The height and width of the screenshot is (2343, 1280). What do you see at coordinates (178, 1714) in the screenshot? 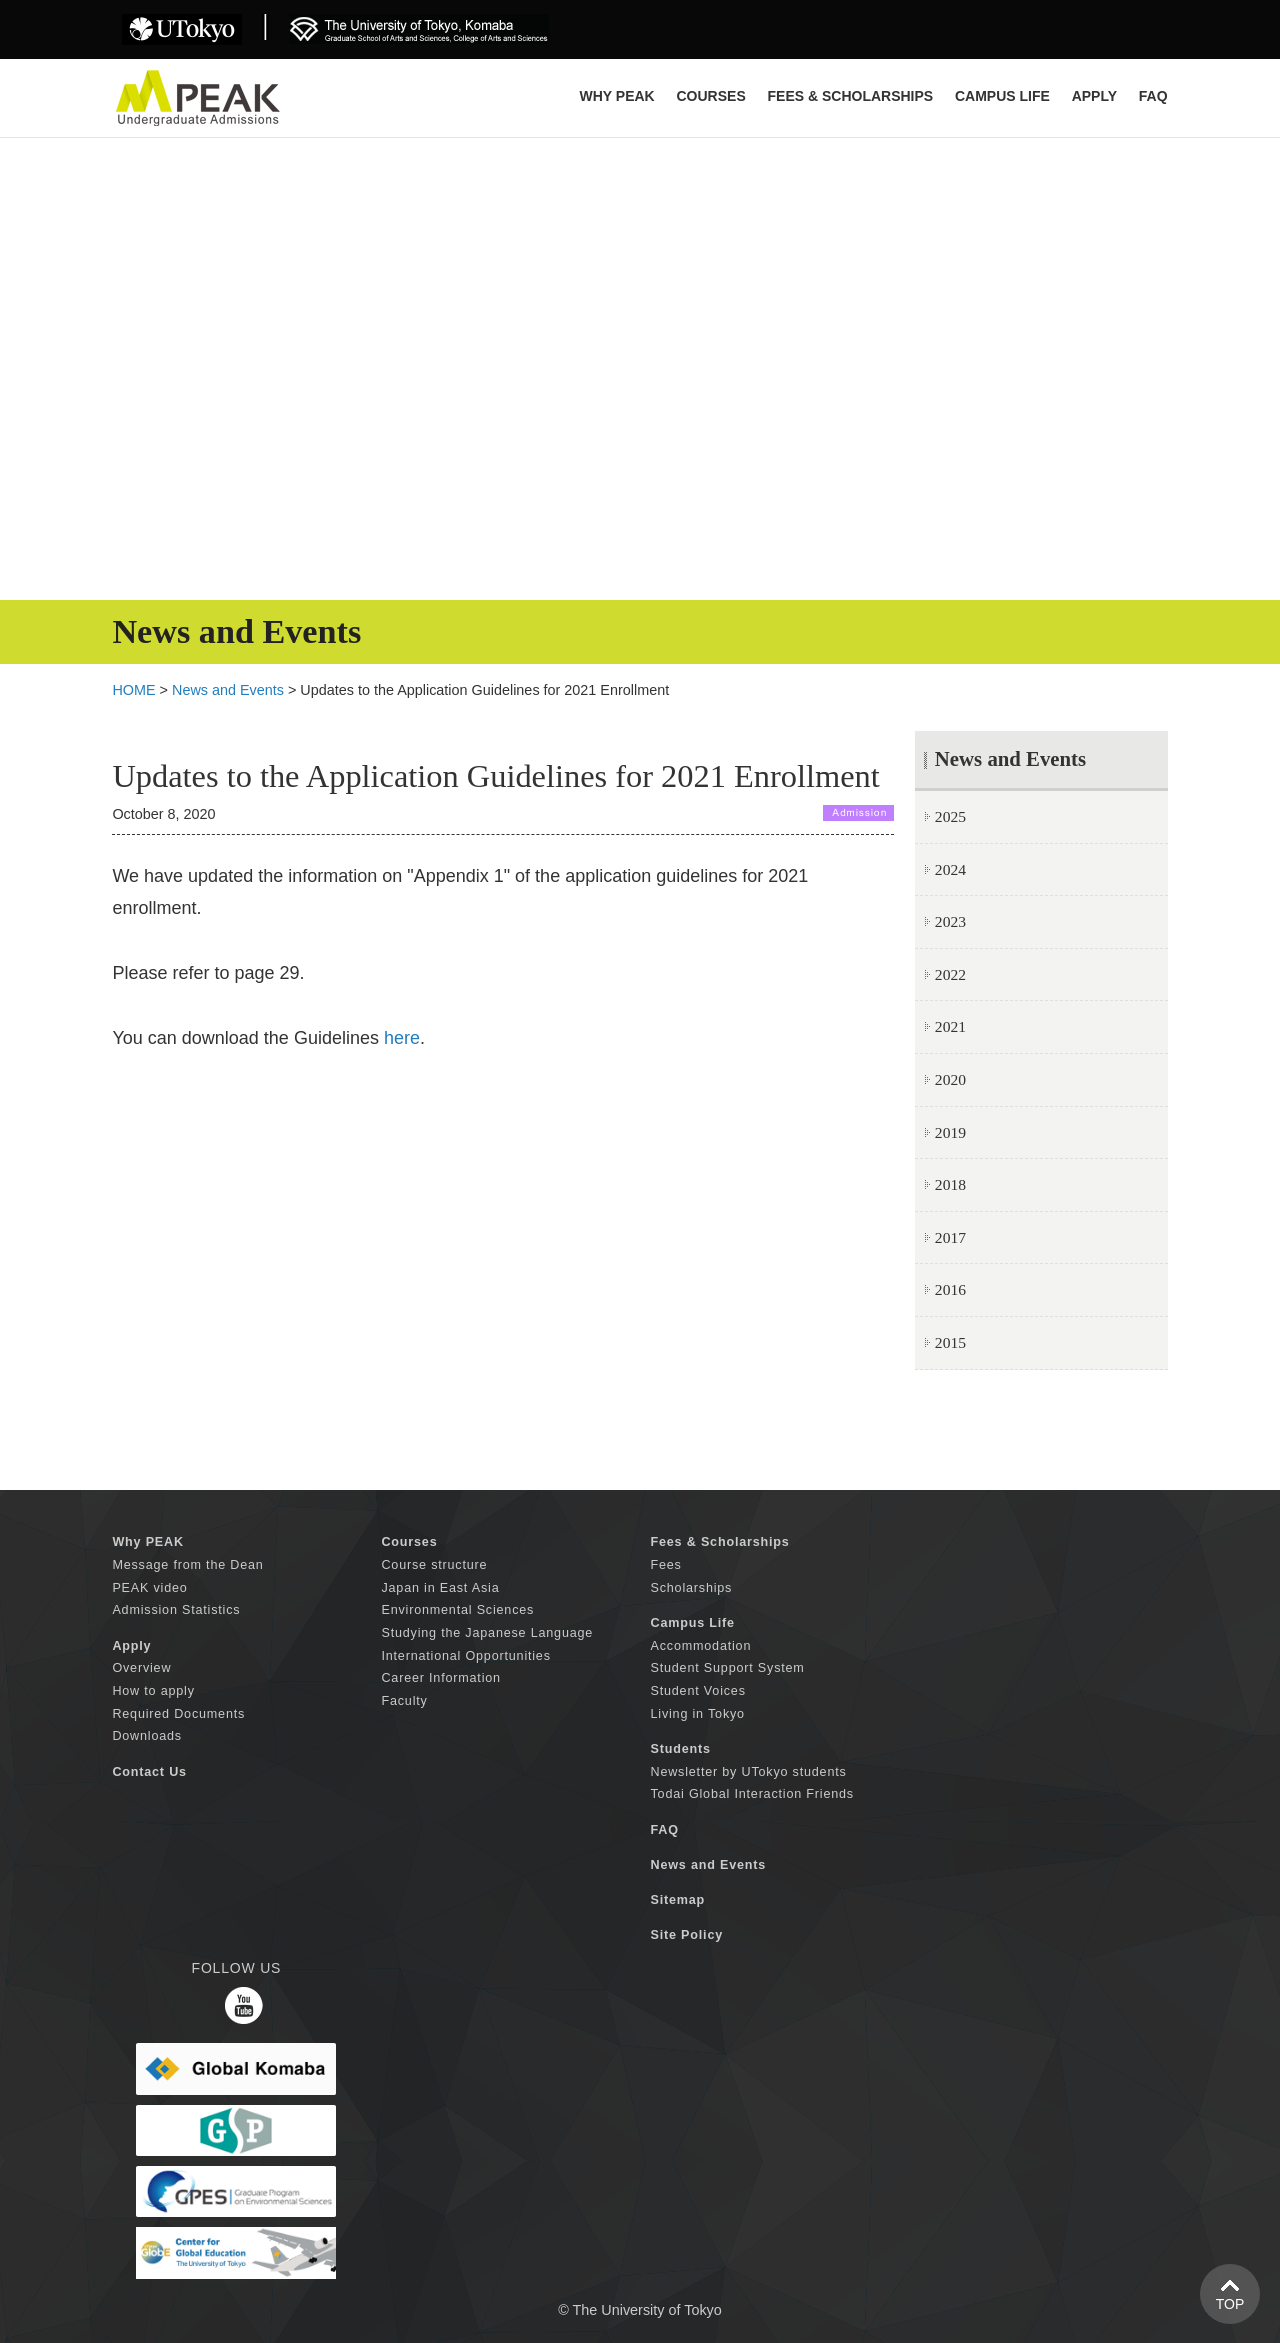
I see `Required Documents` at bounding box center [178, 1714].